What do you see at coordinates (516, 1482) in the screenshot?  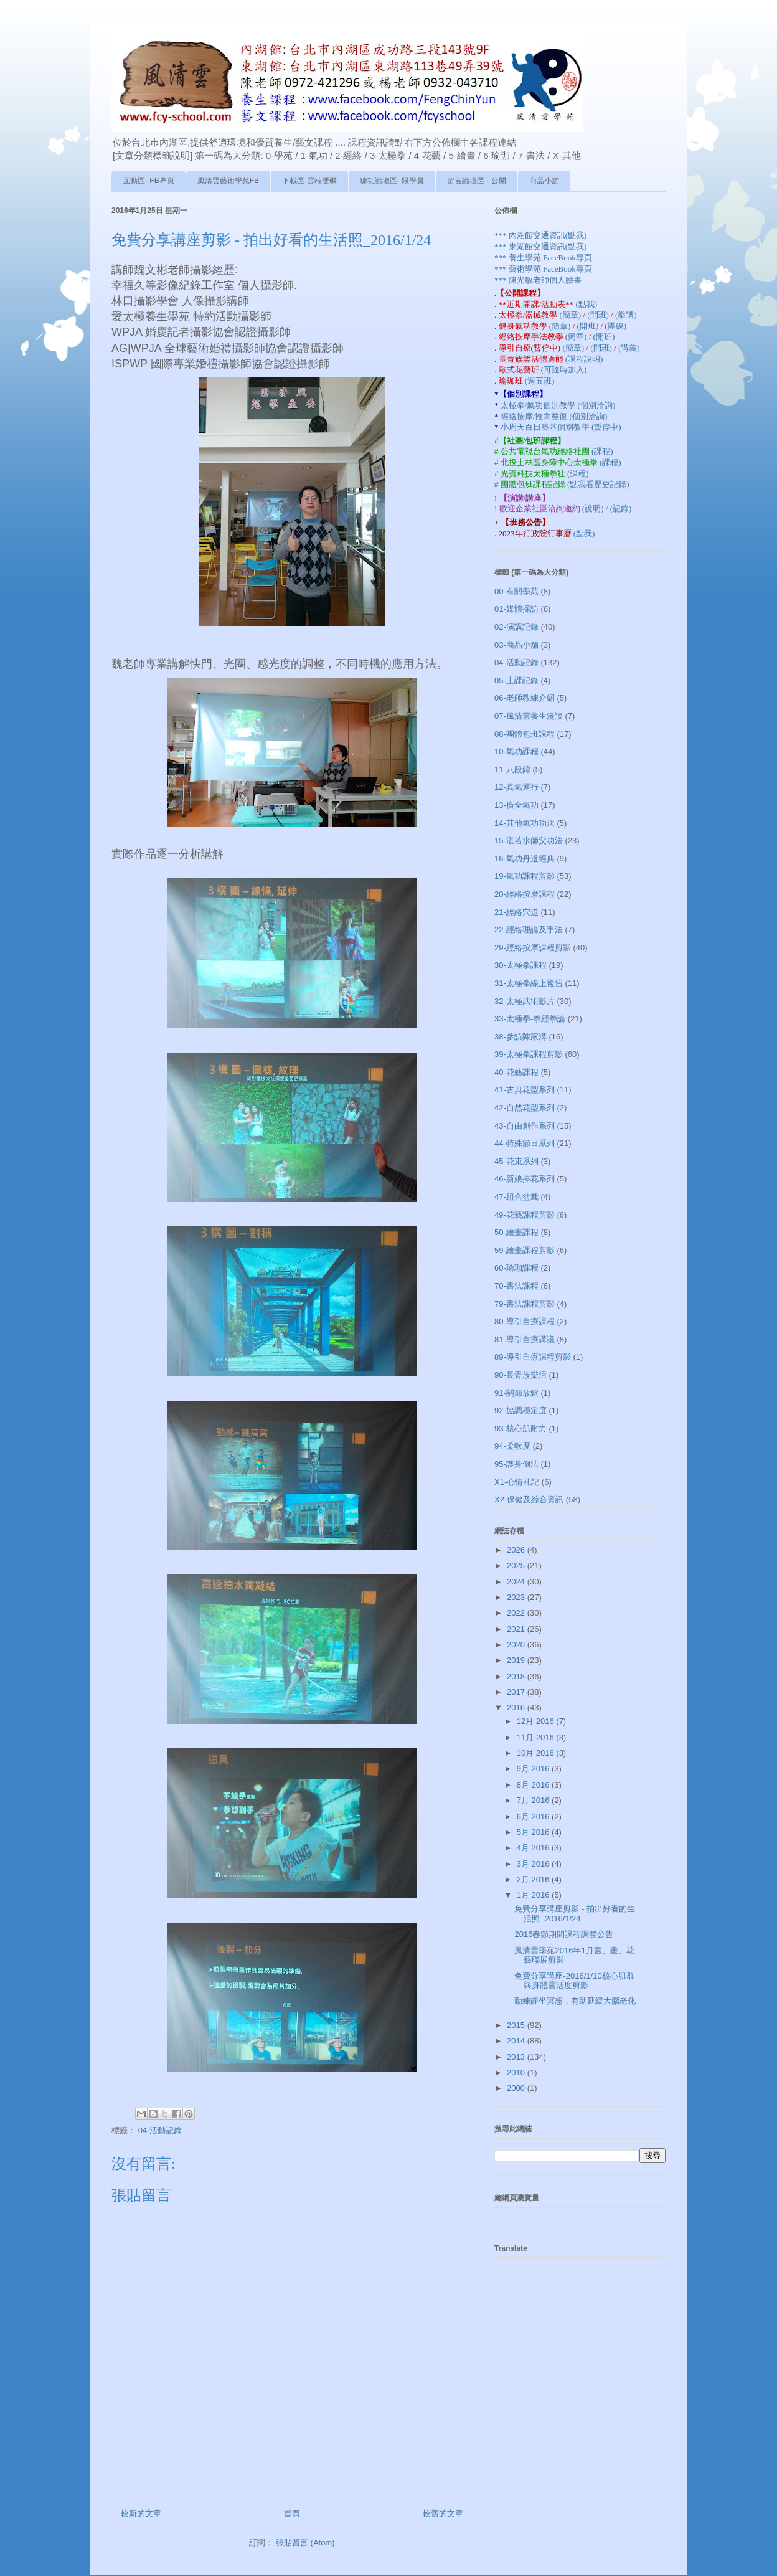 I see `X1-心情札記` at bounding box center [516, 1482].